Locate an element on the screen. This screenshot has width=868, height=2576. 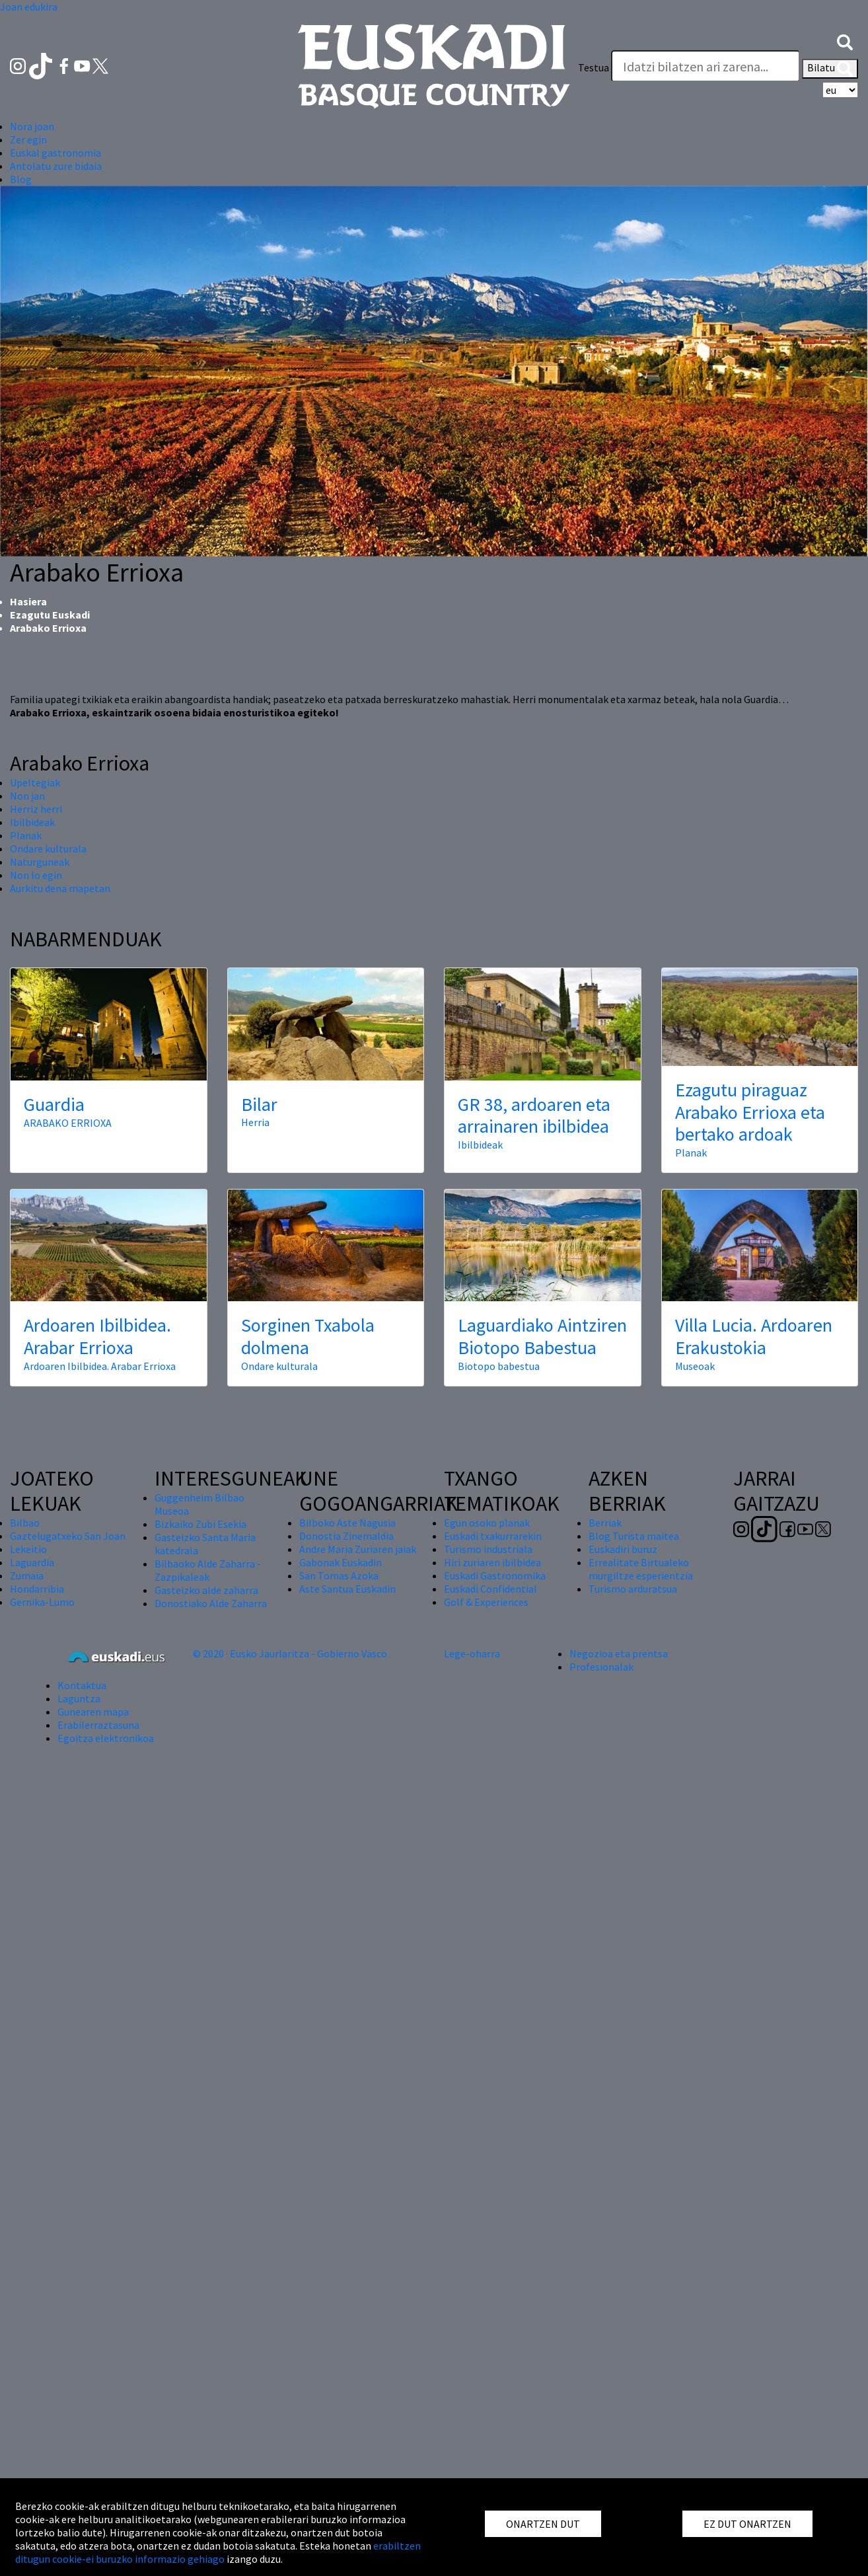
Antolatu zure bidaia [button] is located at coordinates (56, 165).